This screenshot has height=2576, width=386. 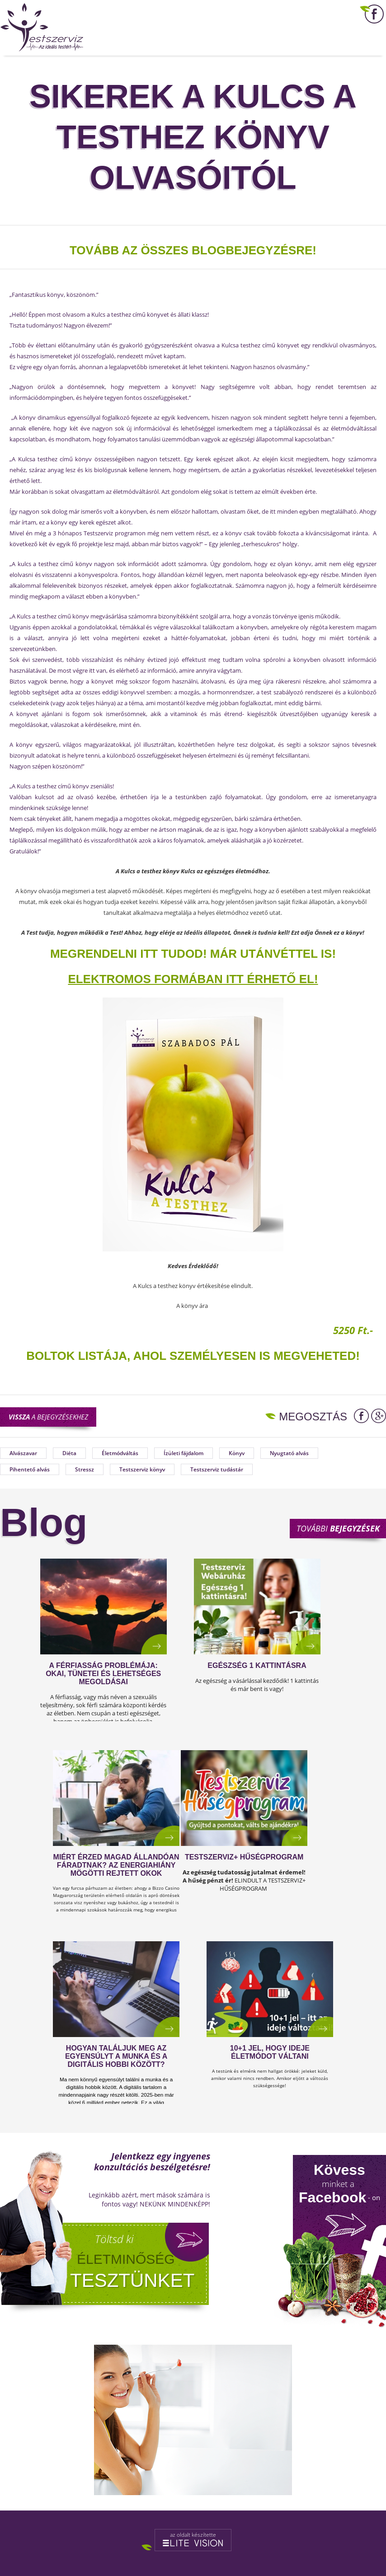 I want to click on a bejegyzésekhez, so click(x=48, y=1416).